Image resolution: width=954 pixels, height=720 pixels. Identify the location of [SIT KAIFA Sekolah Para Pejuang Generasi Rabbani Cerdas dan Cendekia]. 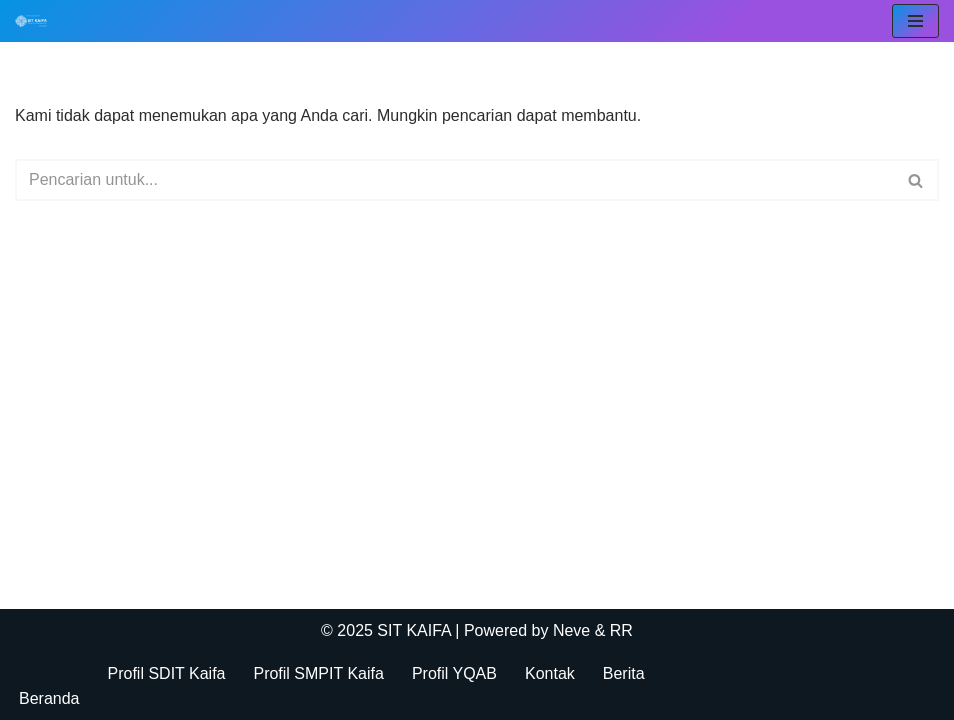
(36, 21).